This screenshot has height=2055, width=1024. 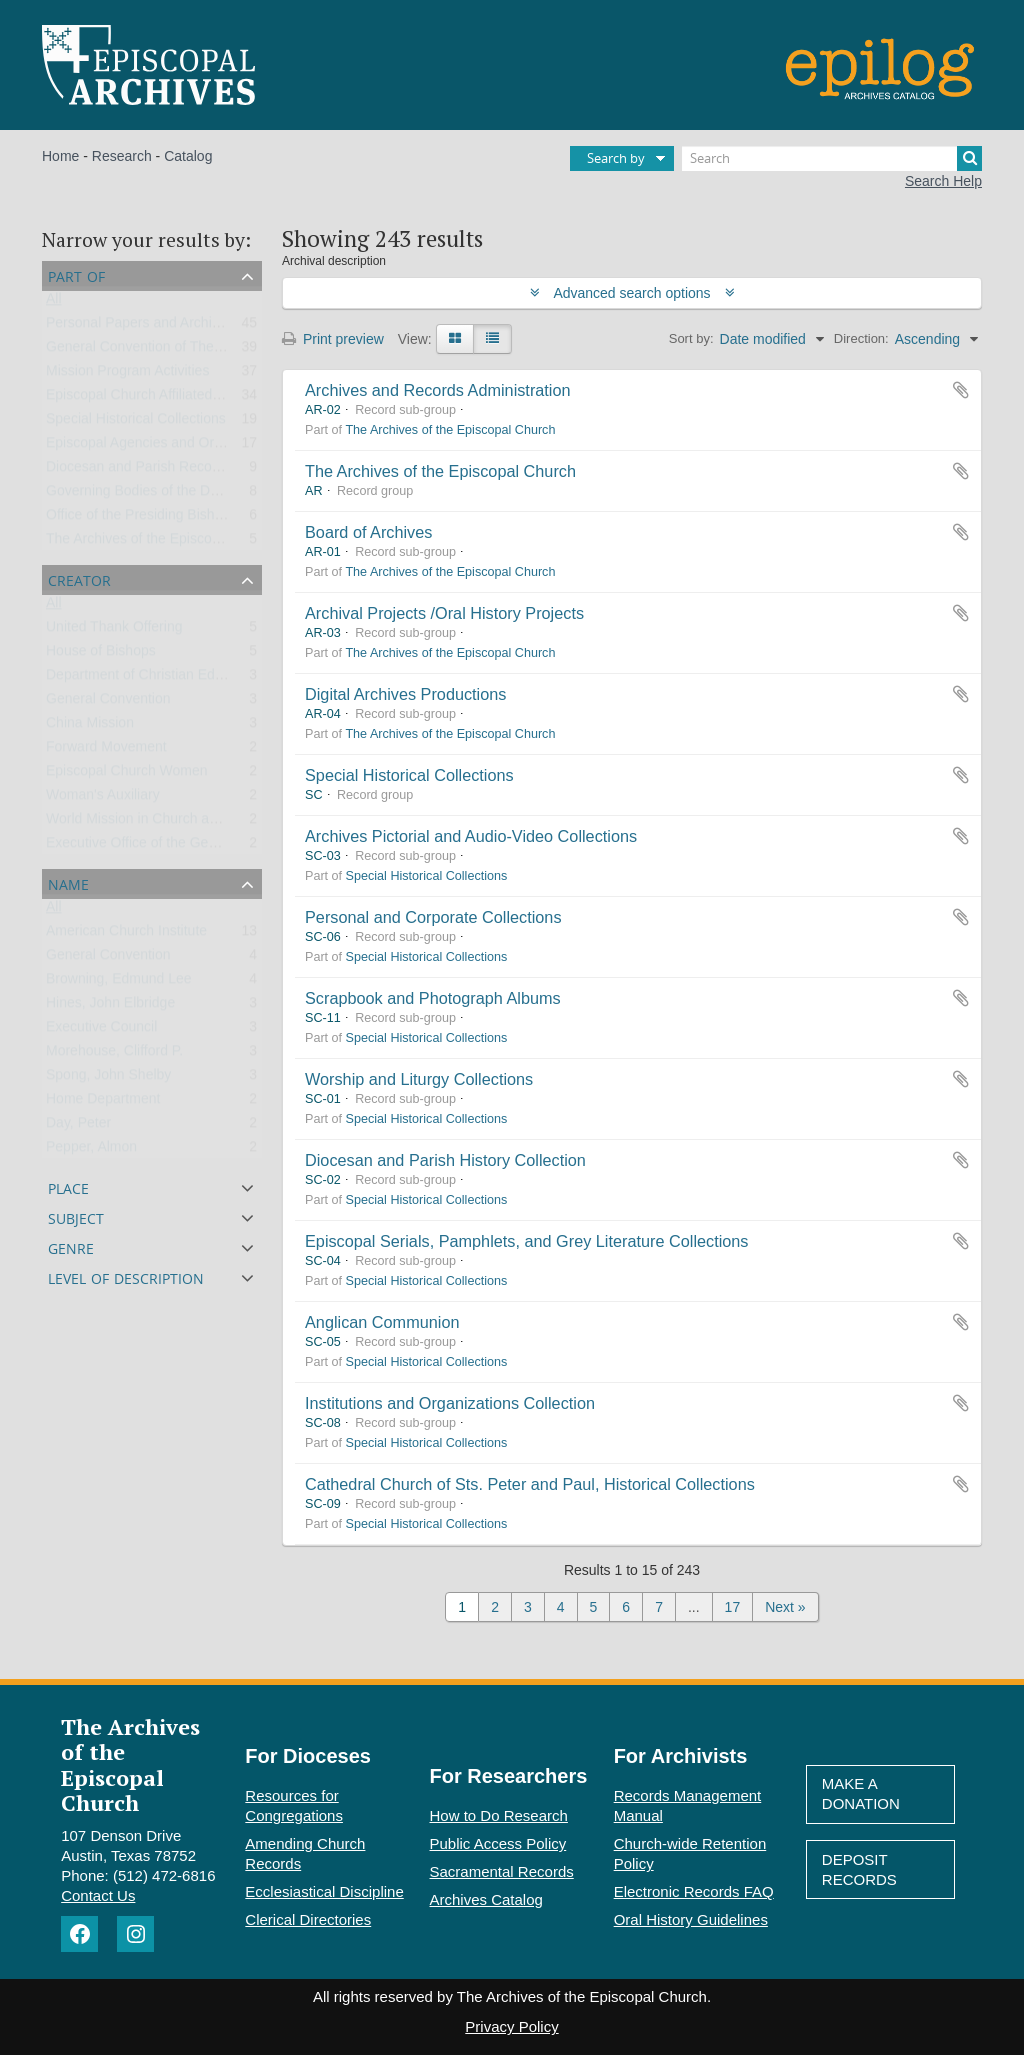 I want to click on Mission Program Activities, so click(x=127, y=375).